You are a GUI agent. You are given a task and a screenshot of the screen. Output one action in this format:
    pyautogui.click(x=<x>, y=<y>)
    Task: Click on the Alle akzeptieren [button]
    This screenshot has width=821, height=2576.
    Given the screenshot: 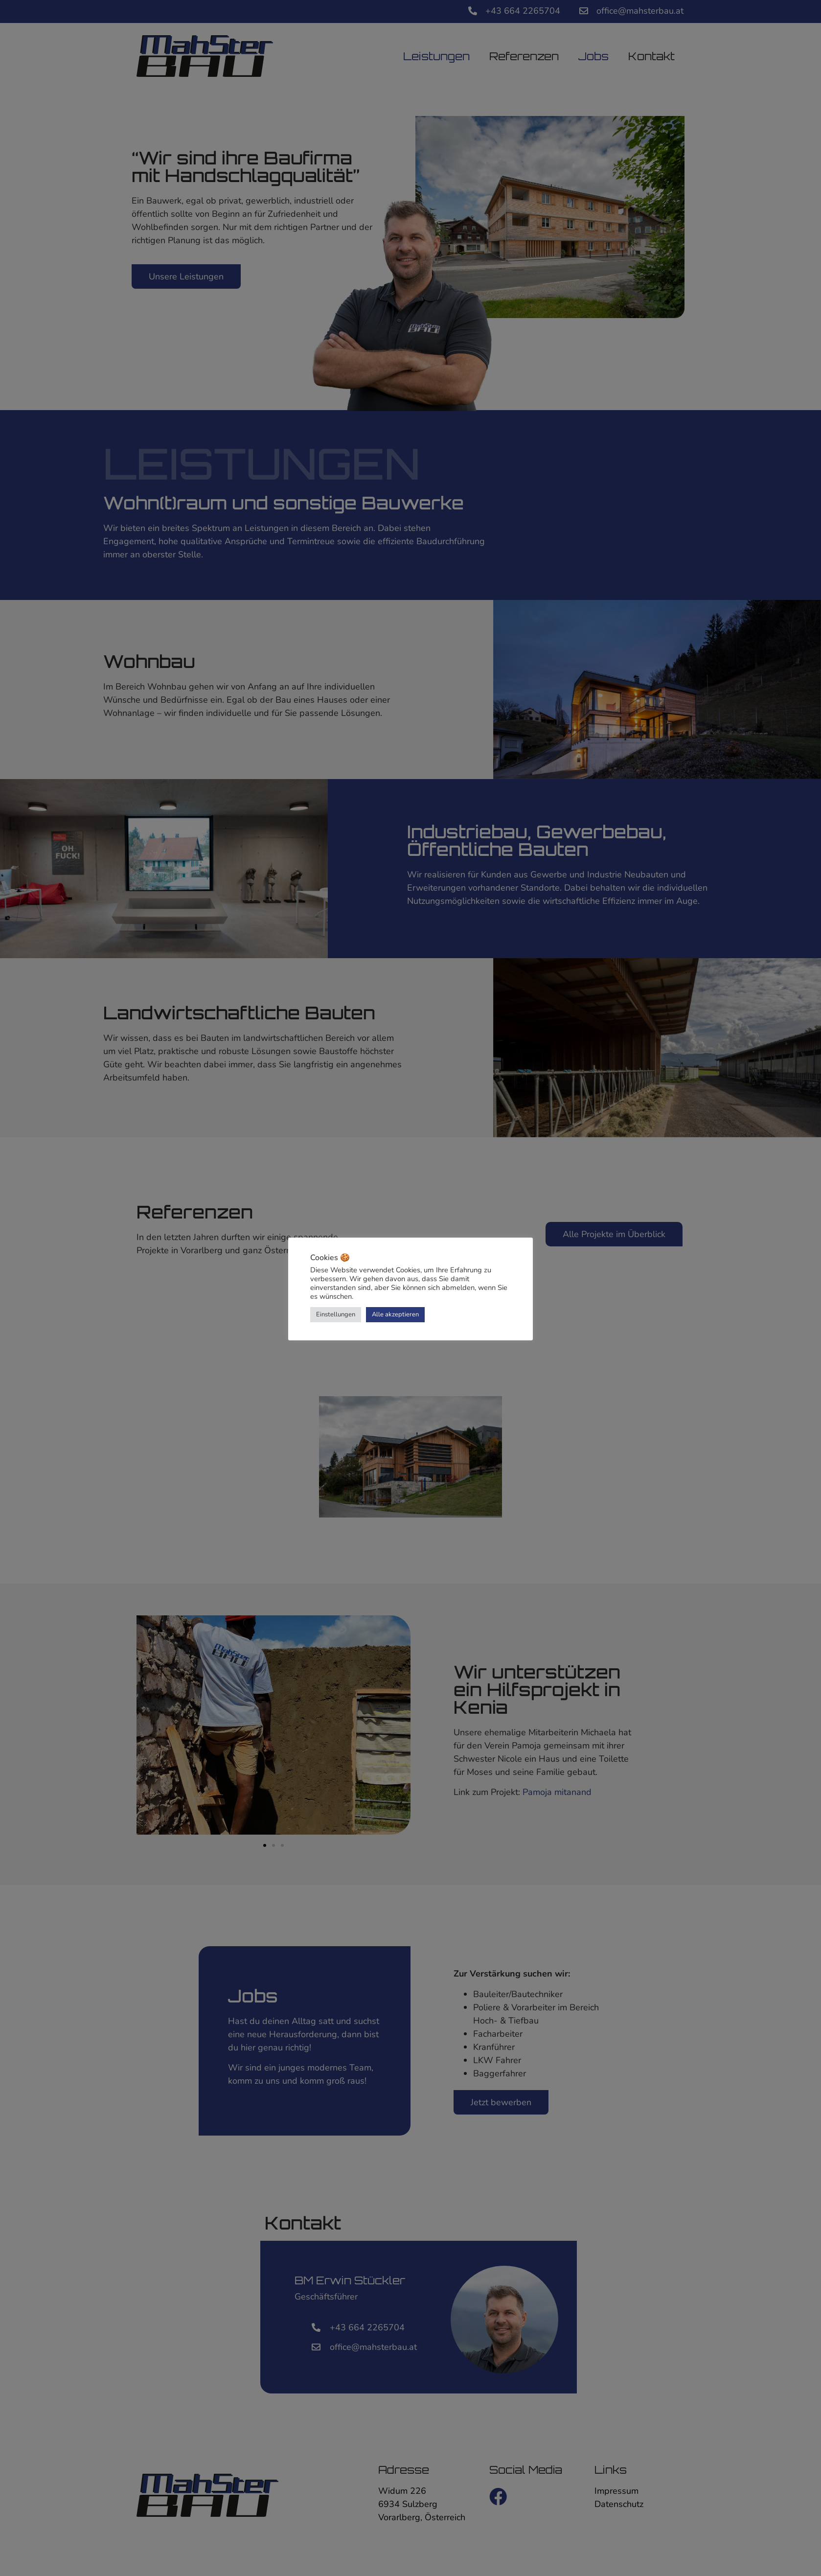 What is the action you would take?
    pyautogui.click(x=395, y=1314)
    